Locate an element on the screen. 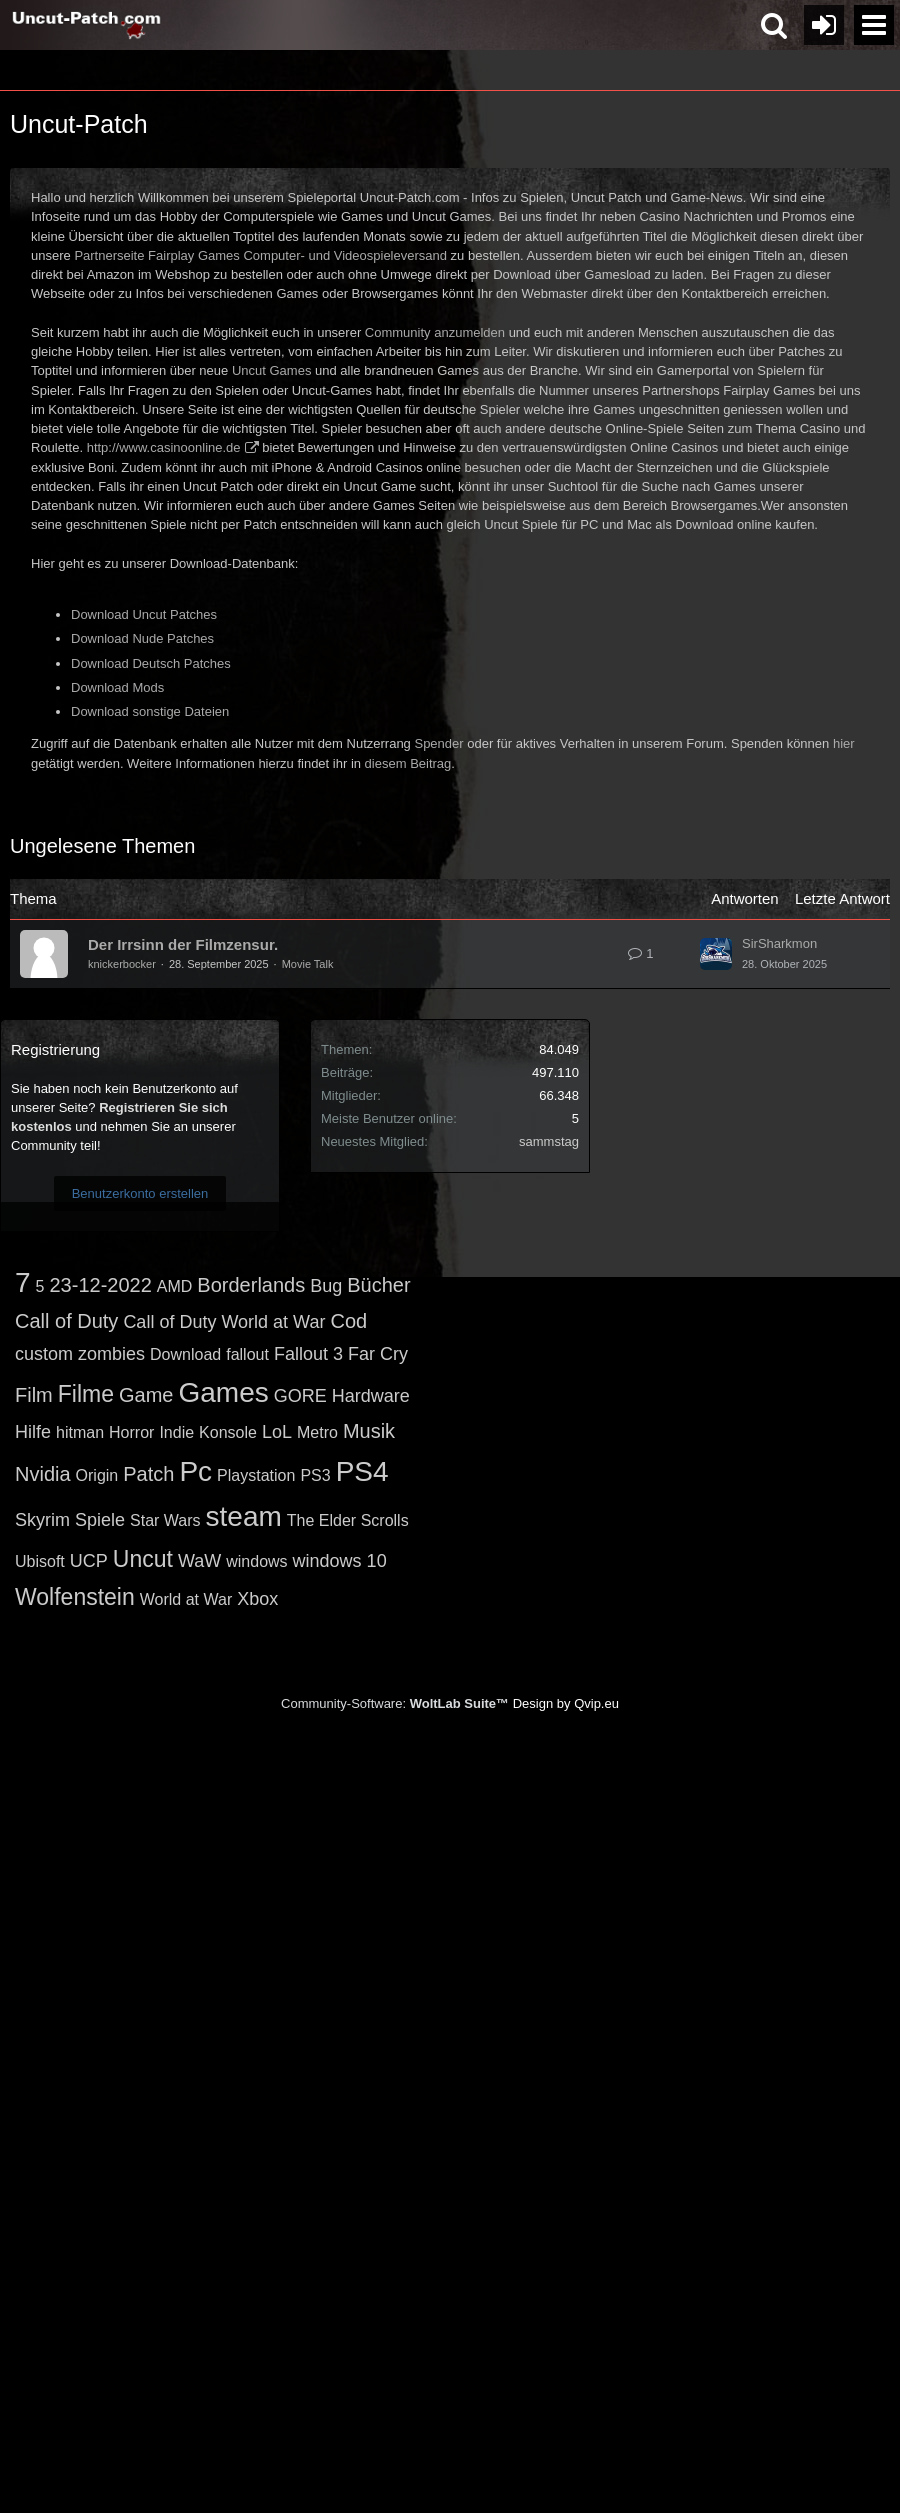  Metro is located at coordinates (317, 1432).